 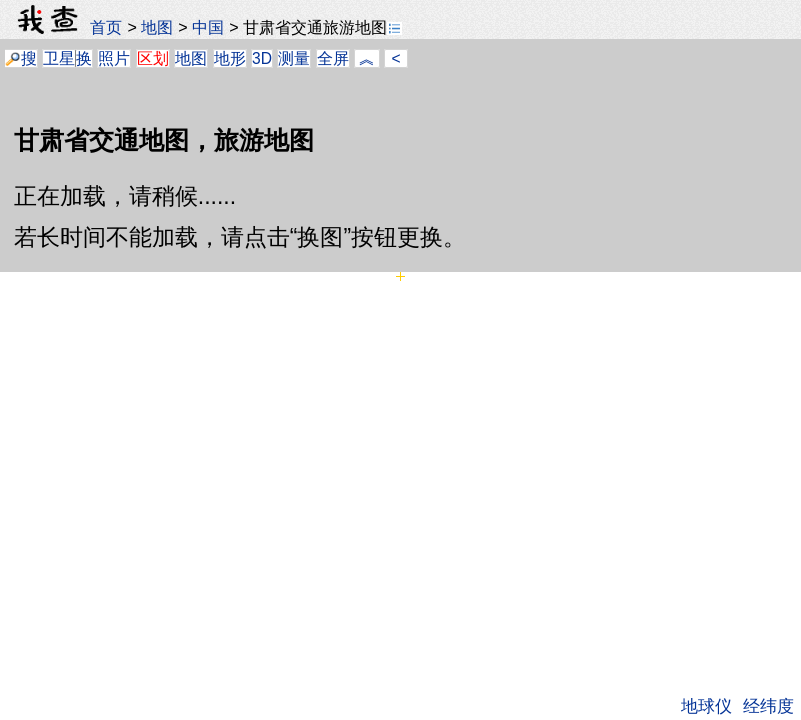 What do you see at coordinates (230, 58) in the screenshot?
I see `地形` at bounding box center [230, 58].